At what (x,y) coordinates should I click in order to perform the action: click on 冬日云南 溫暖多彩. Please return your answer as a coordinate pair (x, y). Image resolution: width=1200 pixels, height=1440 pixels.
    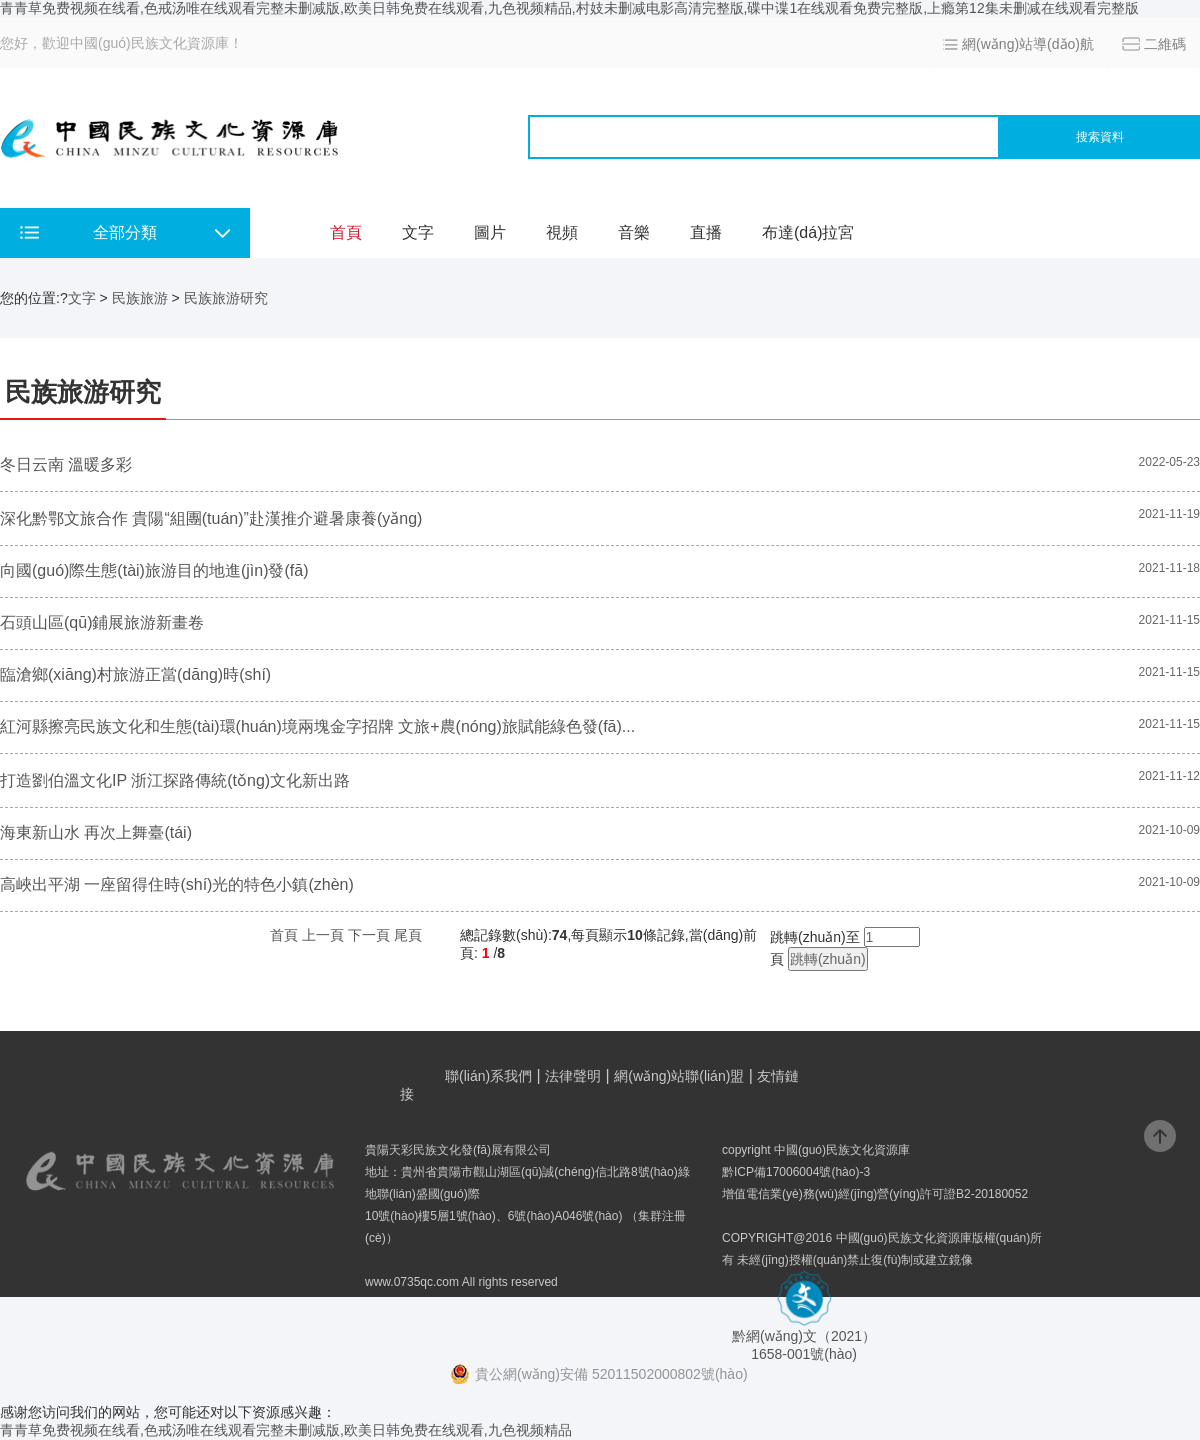
    Looking at the image, I should click on (66, 464).